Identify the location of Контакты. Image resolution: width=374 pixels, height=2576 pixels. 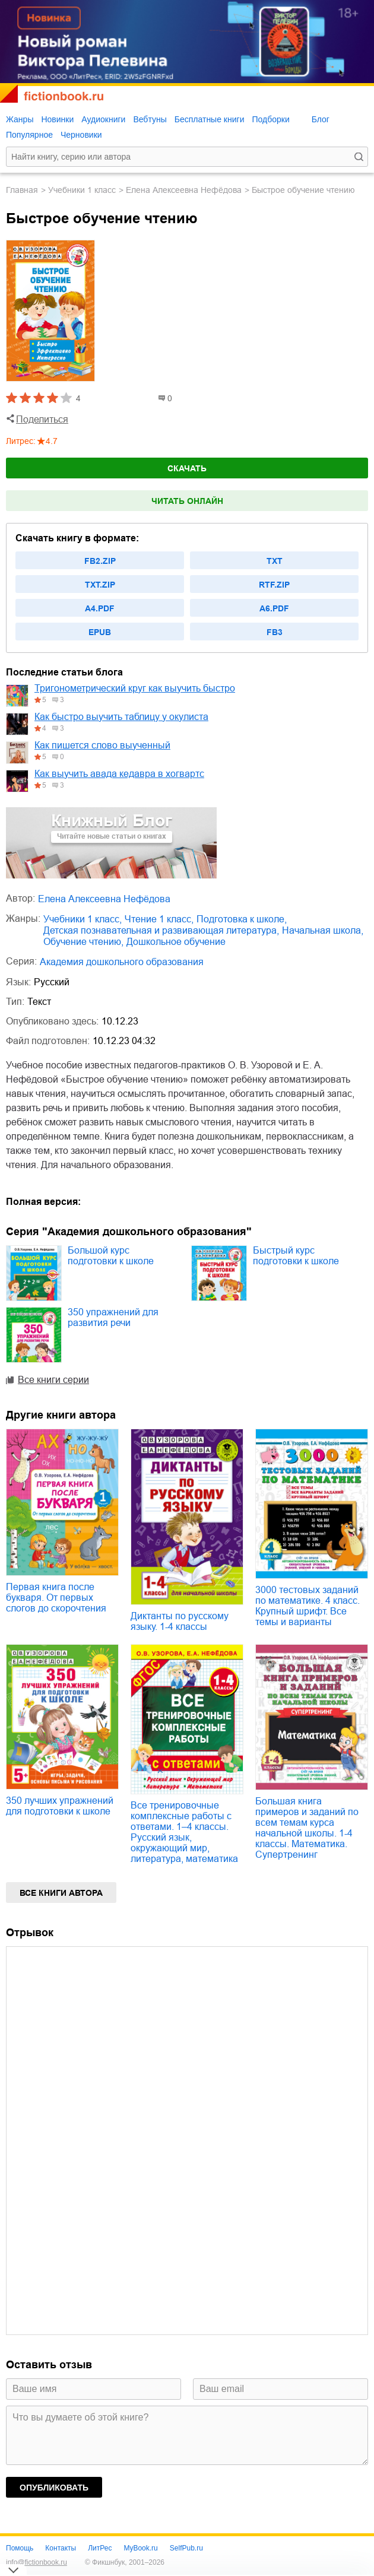
(60, 2548).